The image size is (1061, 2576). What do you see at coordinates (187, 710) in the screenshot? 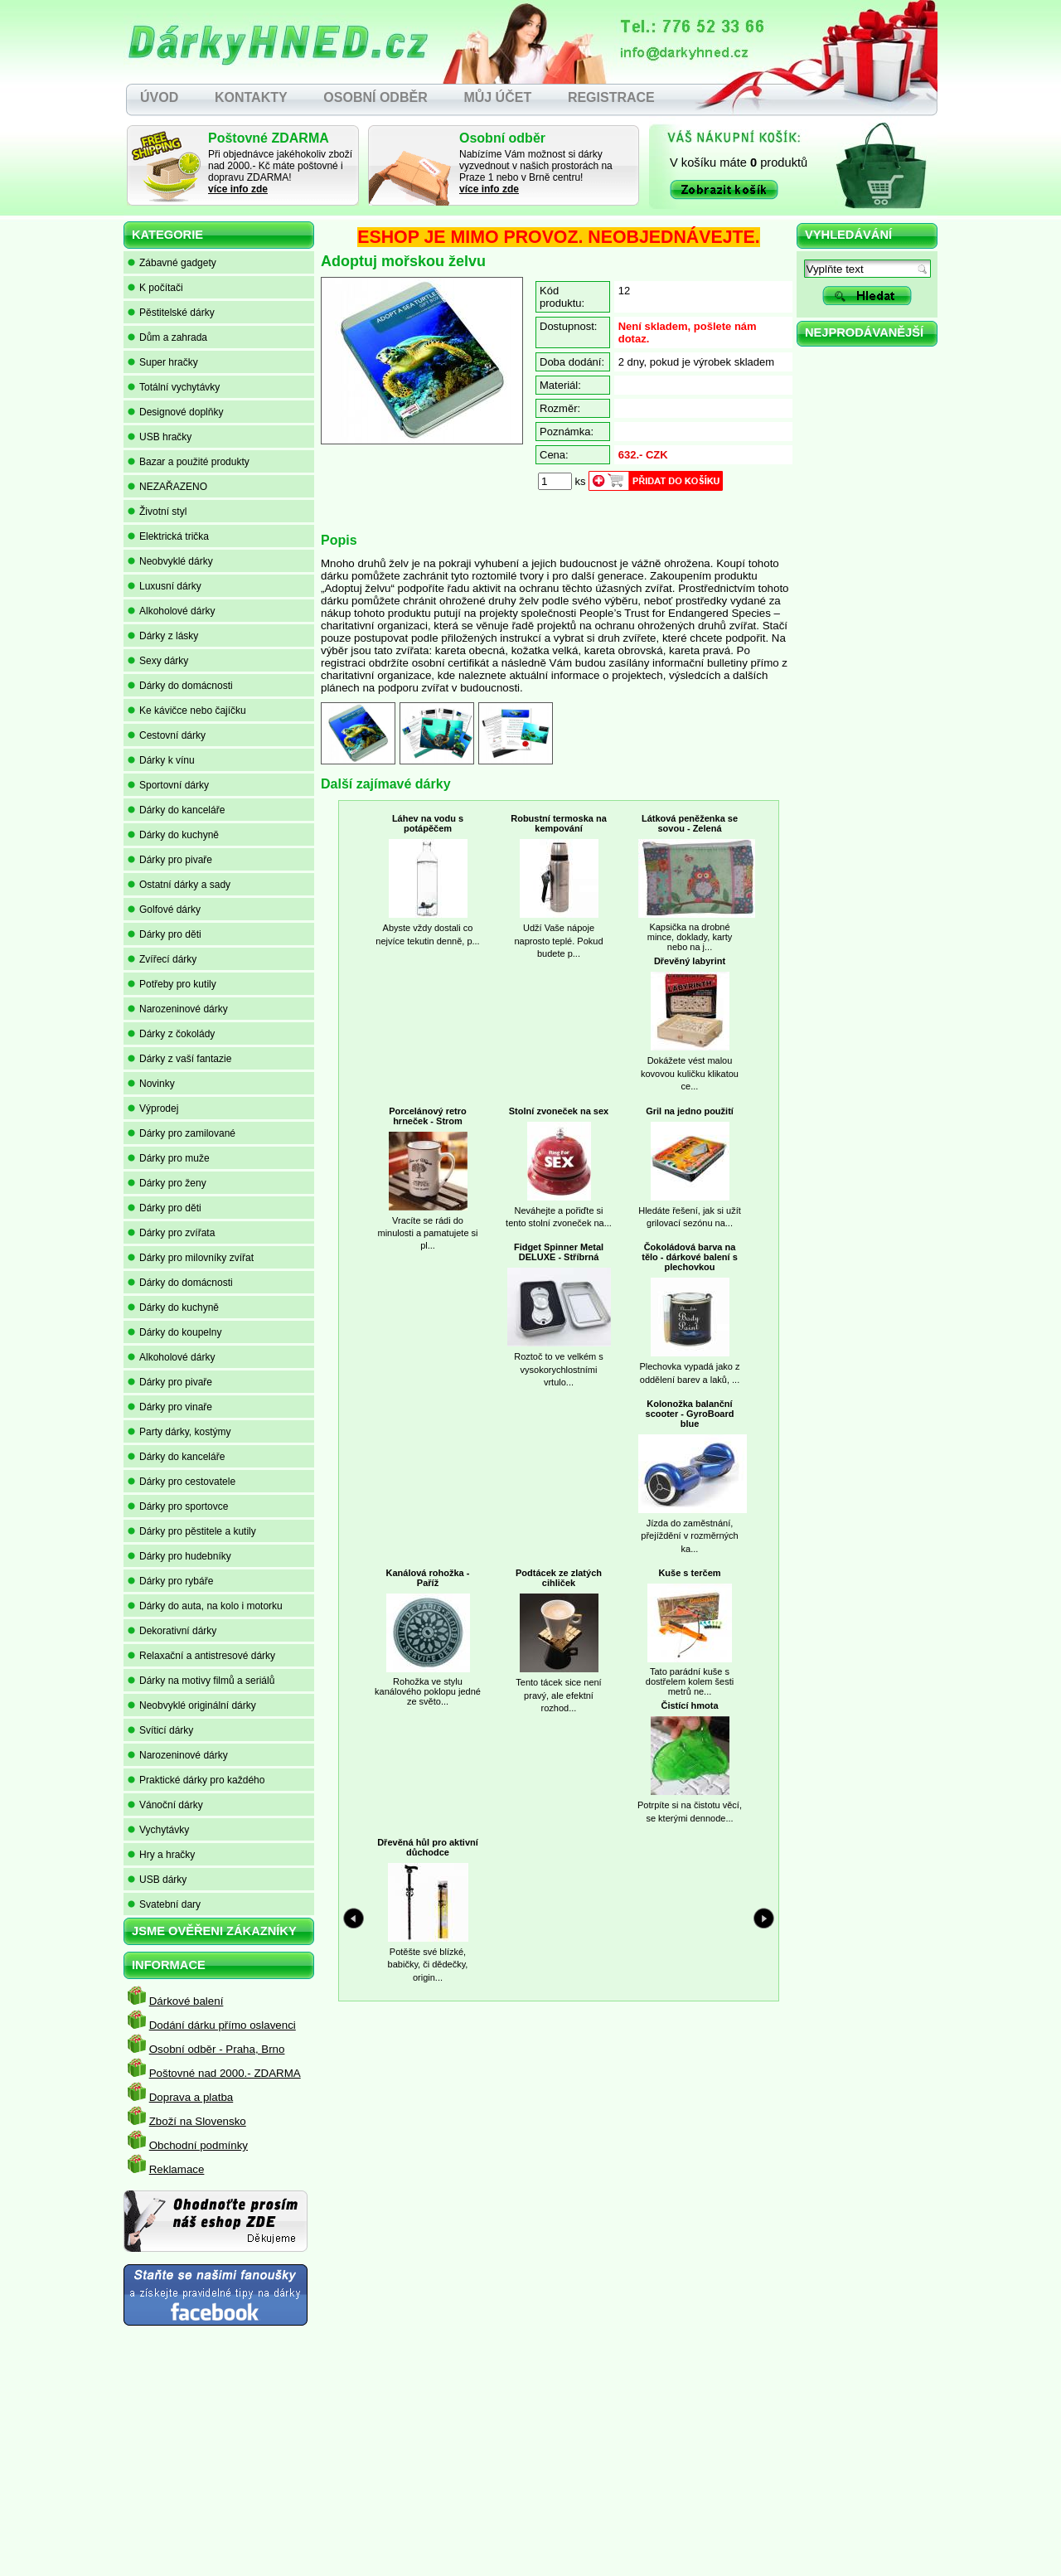
I see `Ke kávičce nebo čajíčku` at bounding box center [187, 710].